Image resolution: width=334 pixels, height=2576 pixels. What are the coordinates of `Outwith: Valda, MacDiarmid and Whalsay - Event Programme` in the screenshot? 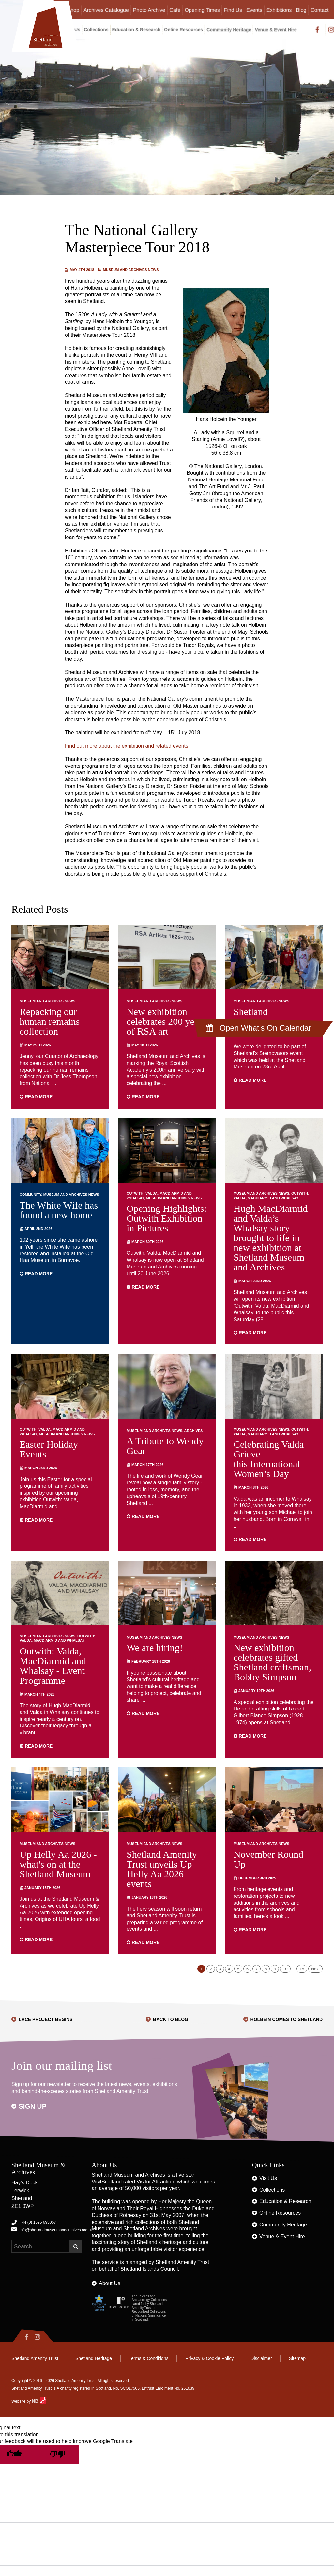 It's located at (53, 1666).